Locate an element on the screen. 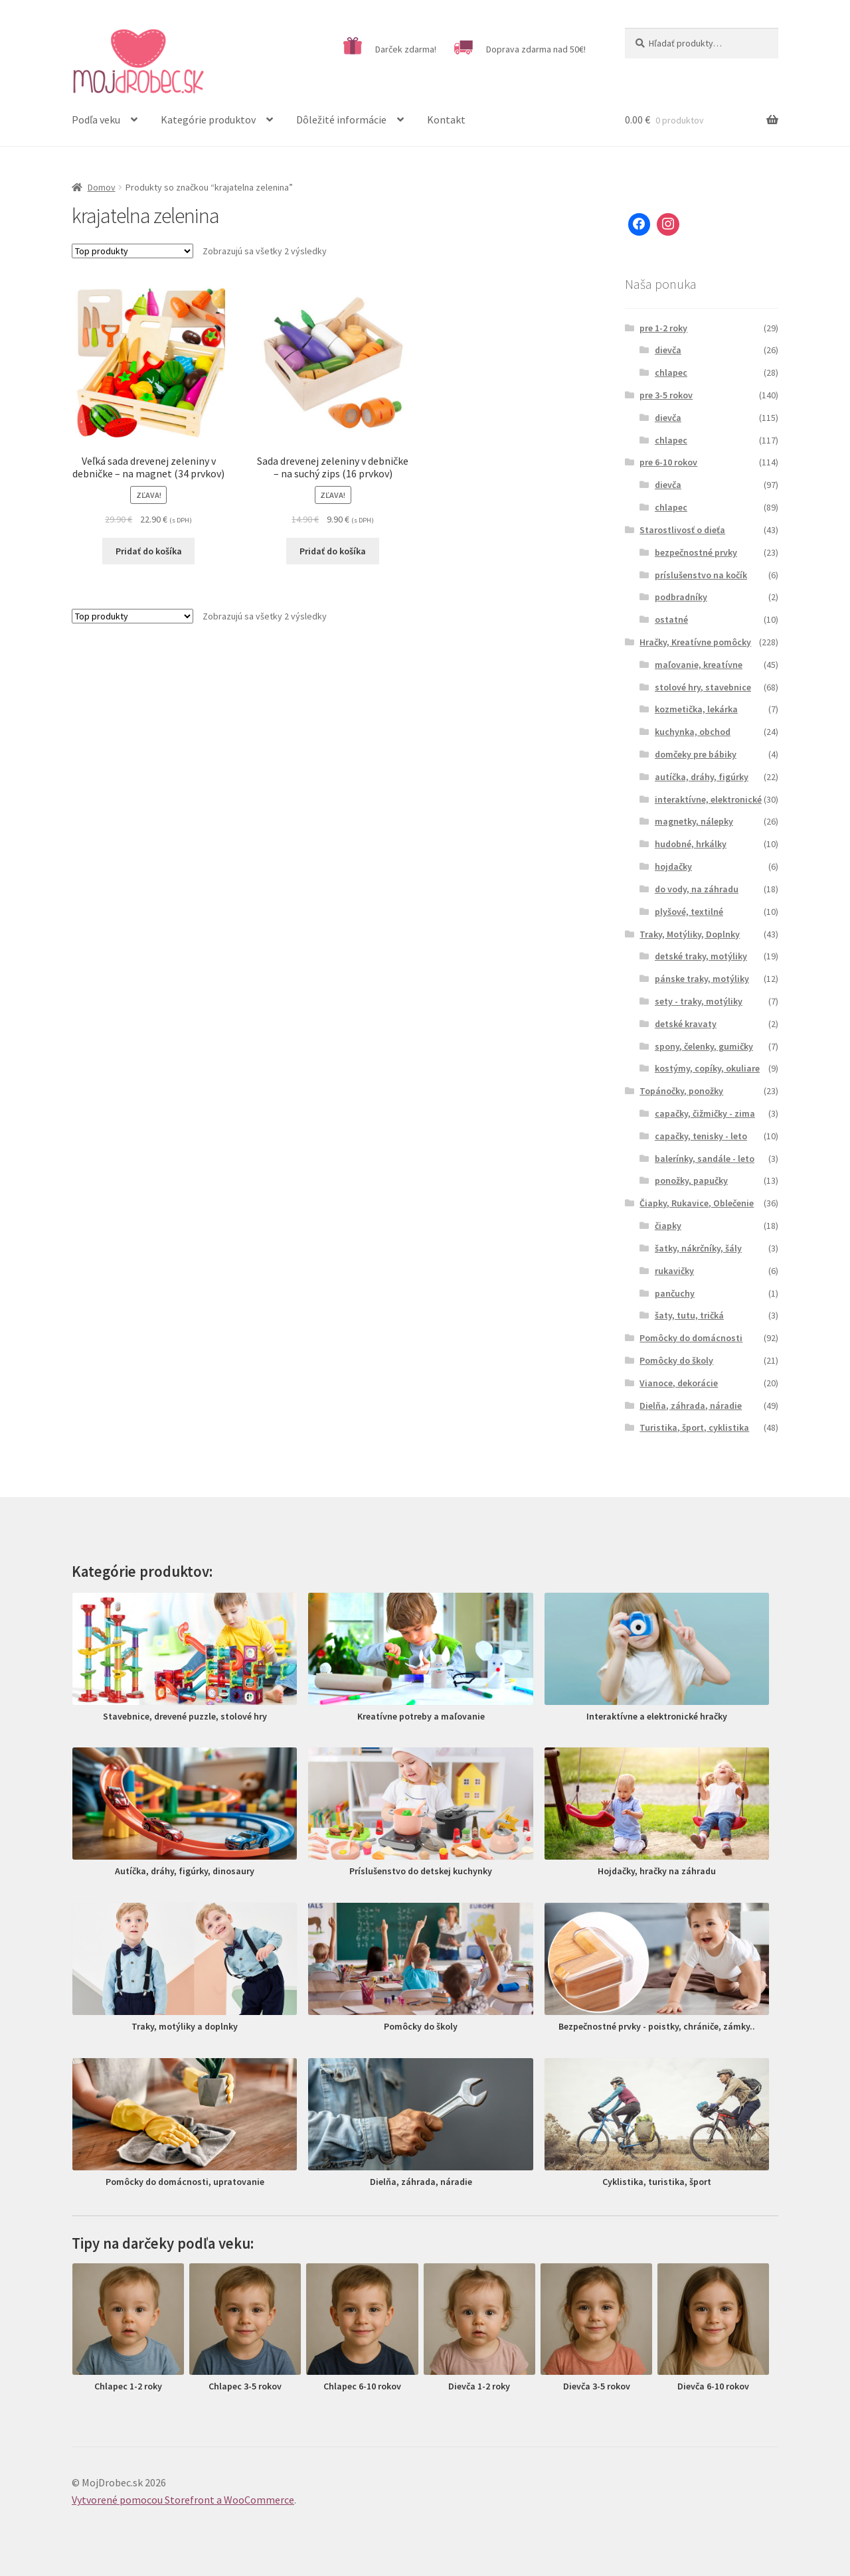 This screenshot has width=850, height=2576. chlapec is located at coordinates (671, 372).